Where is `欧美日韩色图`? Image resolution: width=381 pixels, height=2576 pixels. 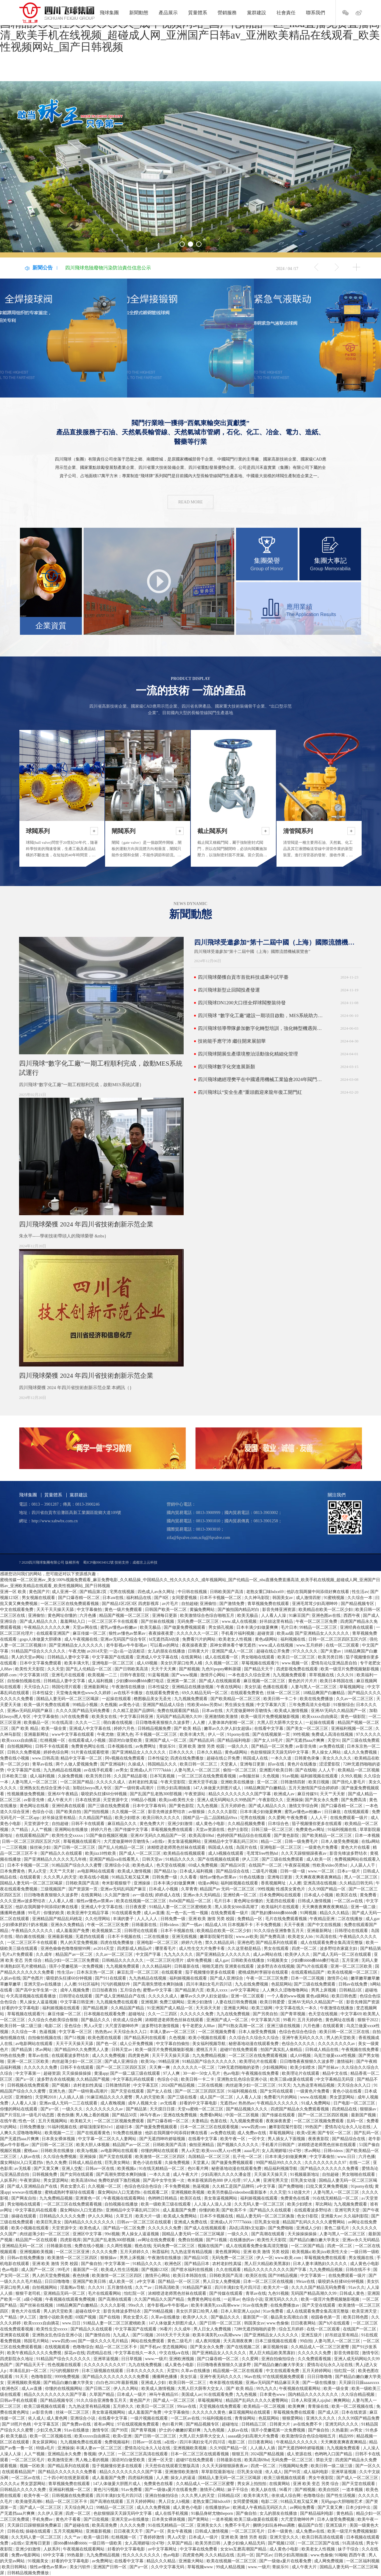 欧美日韩色图 is located at coordinates (345, 1996).